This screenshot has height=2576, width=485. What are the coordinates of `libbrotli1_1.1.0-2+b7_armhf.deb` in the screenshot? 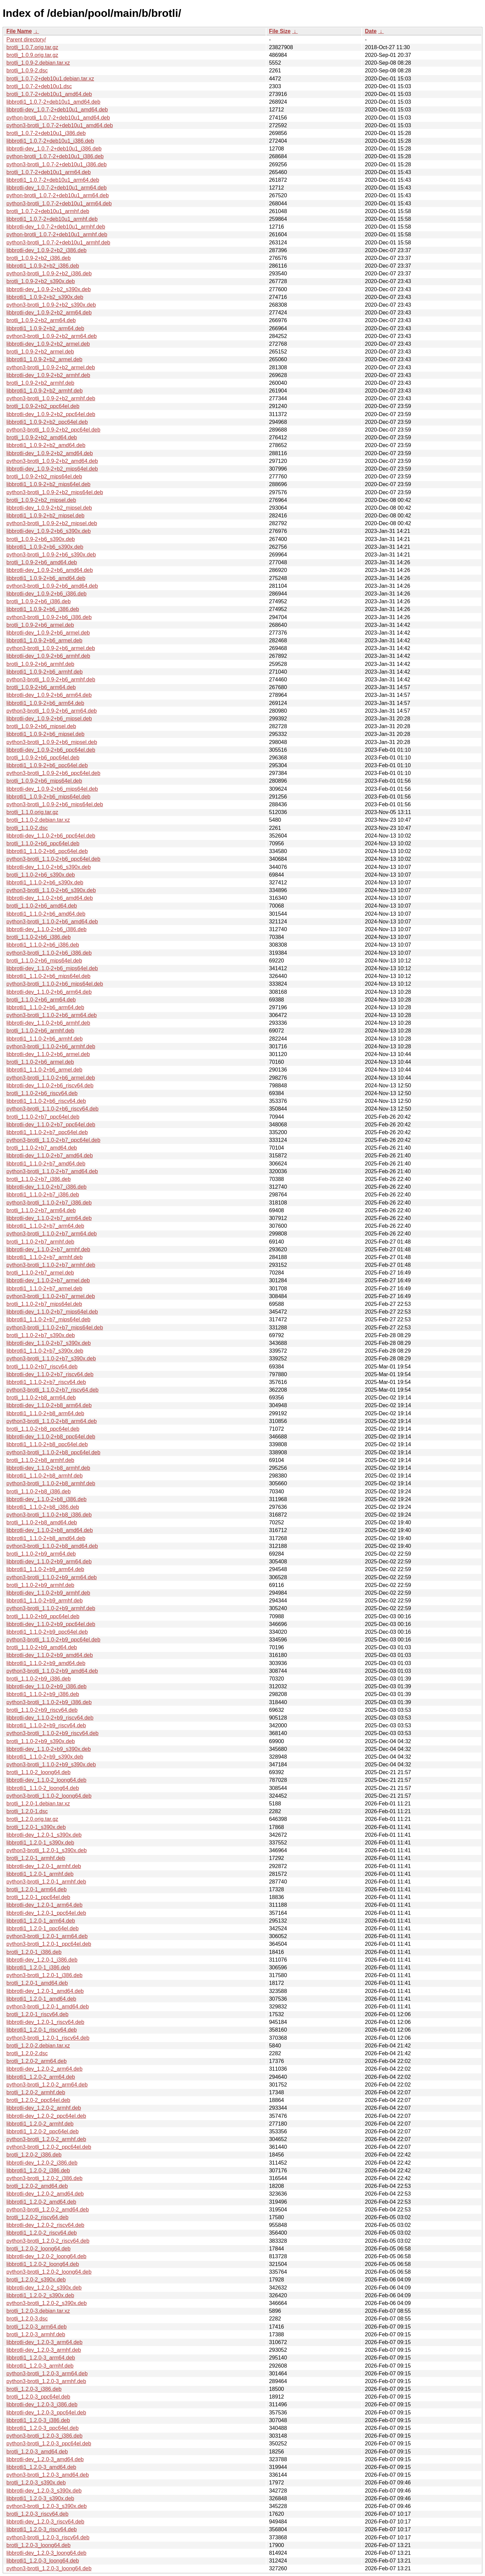 It's located at (44, 1257).